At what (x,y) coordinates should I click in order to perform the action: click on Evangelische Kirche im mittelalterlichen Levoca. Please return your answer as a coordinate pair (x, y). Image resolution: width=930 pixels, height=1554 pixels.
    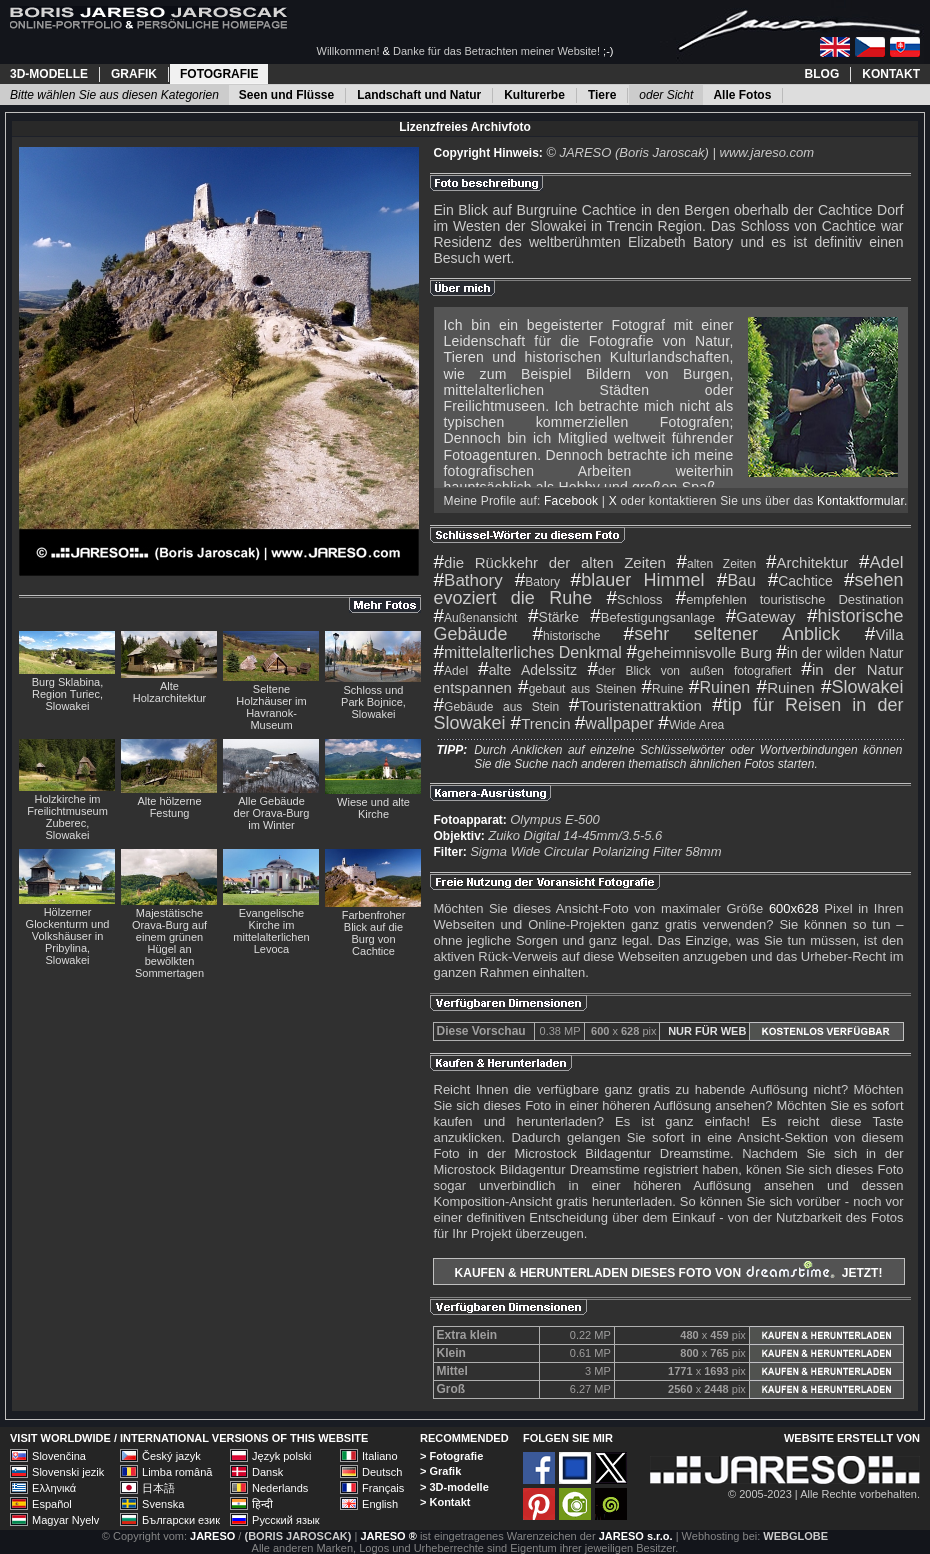
    Looking at the image, I should click on (271, 931).